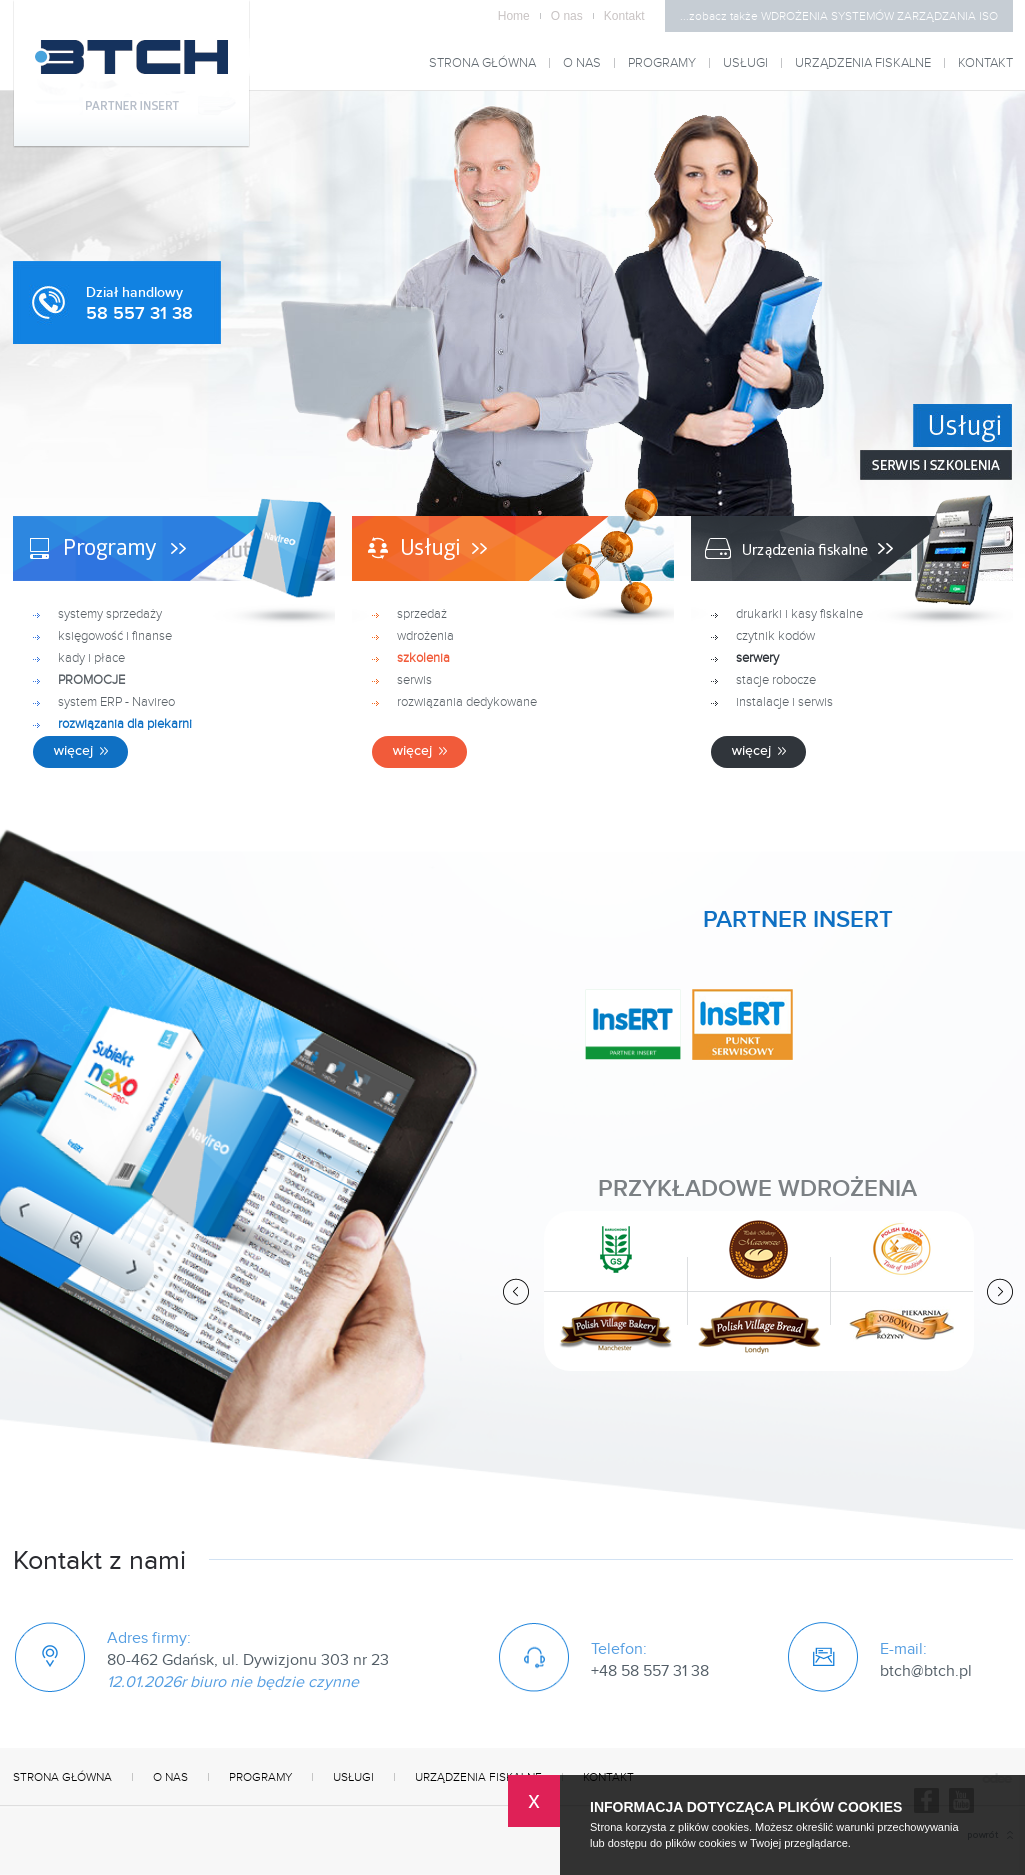 The width and height of the screenshot is (1025, 1875). What do you see at coordinates (863, 63) in the screenshot?
I see `Urządzenia fiskalne` at bounding box center [863, 63].